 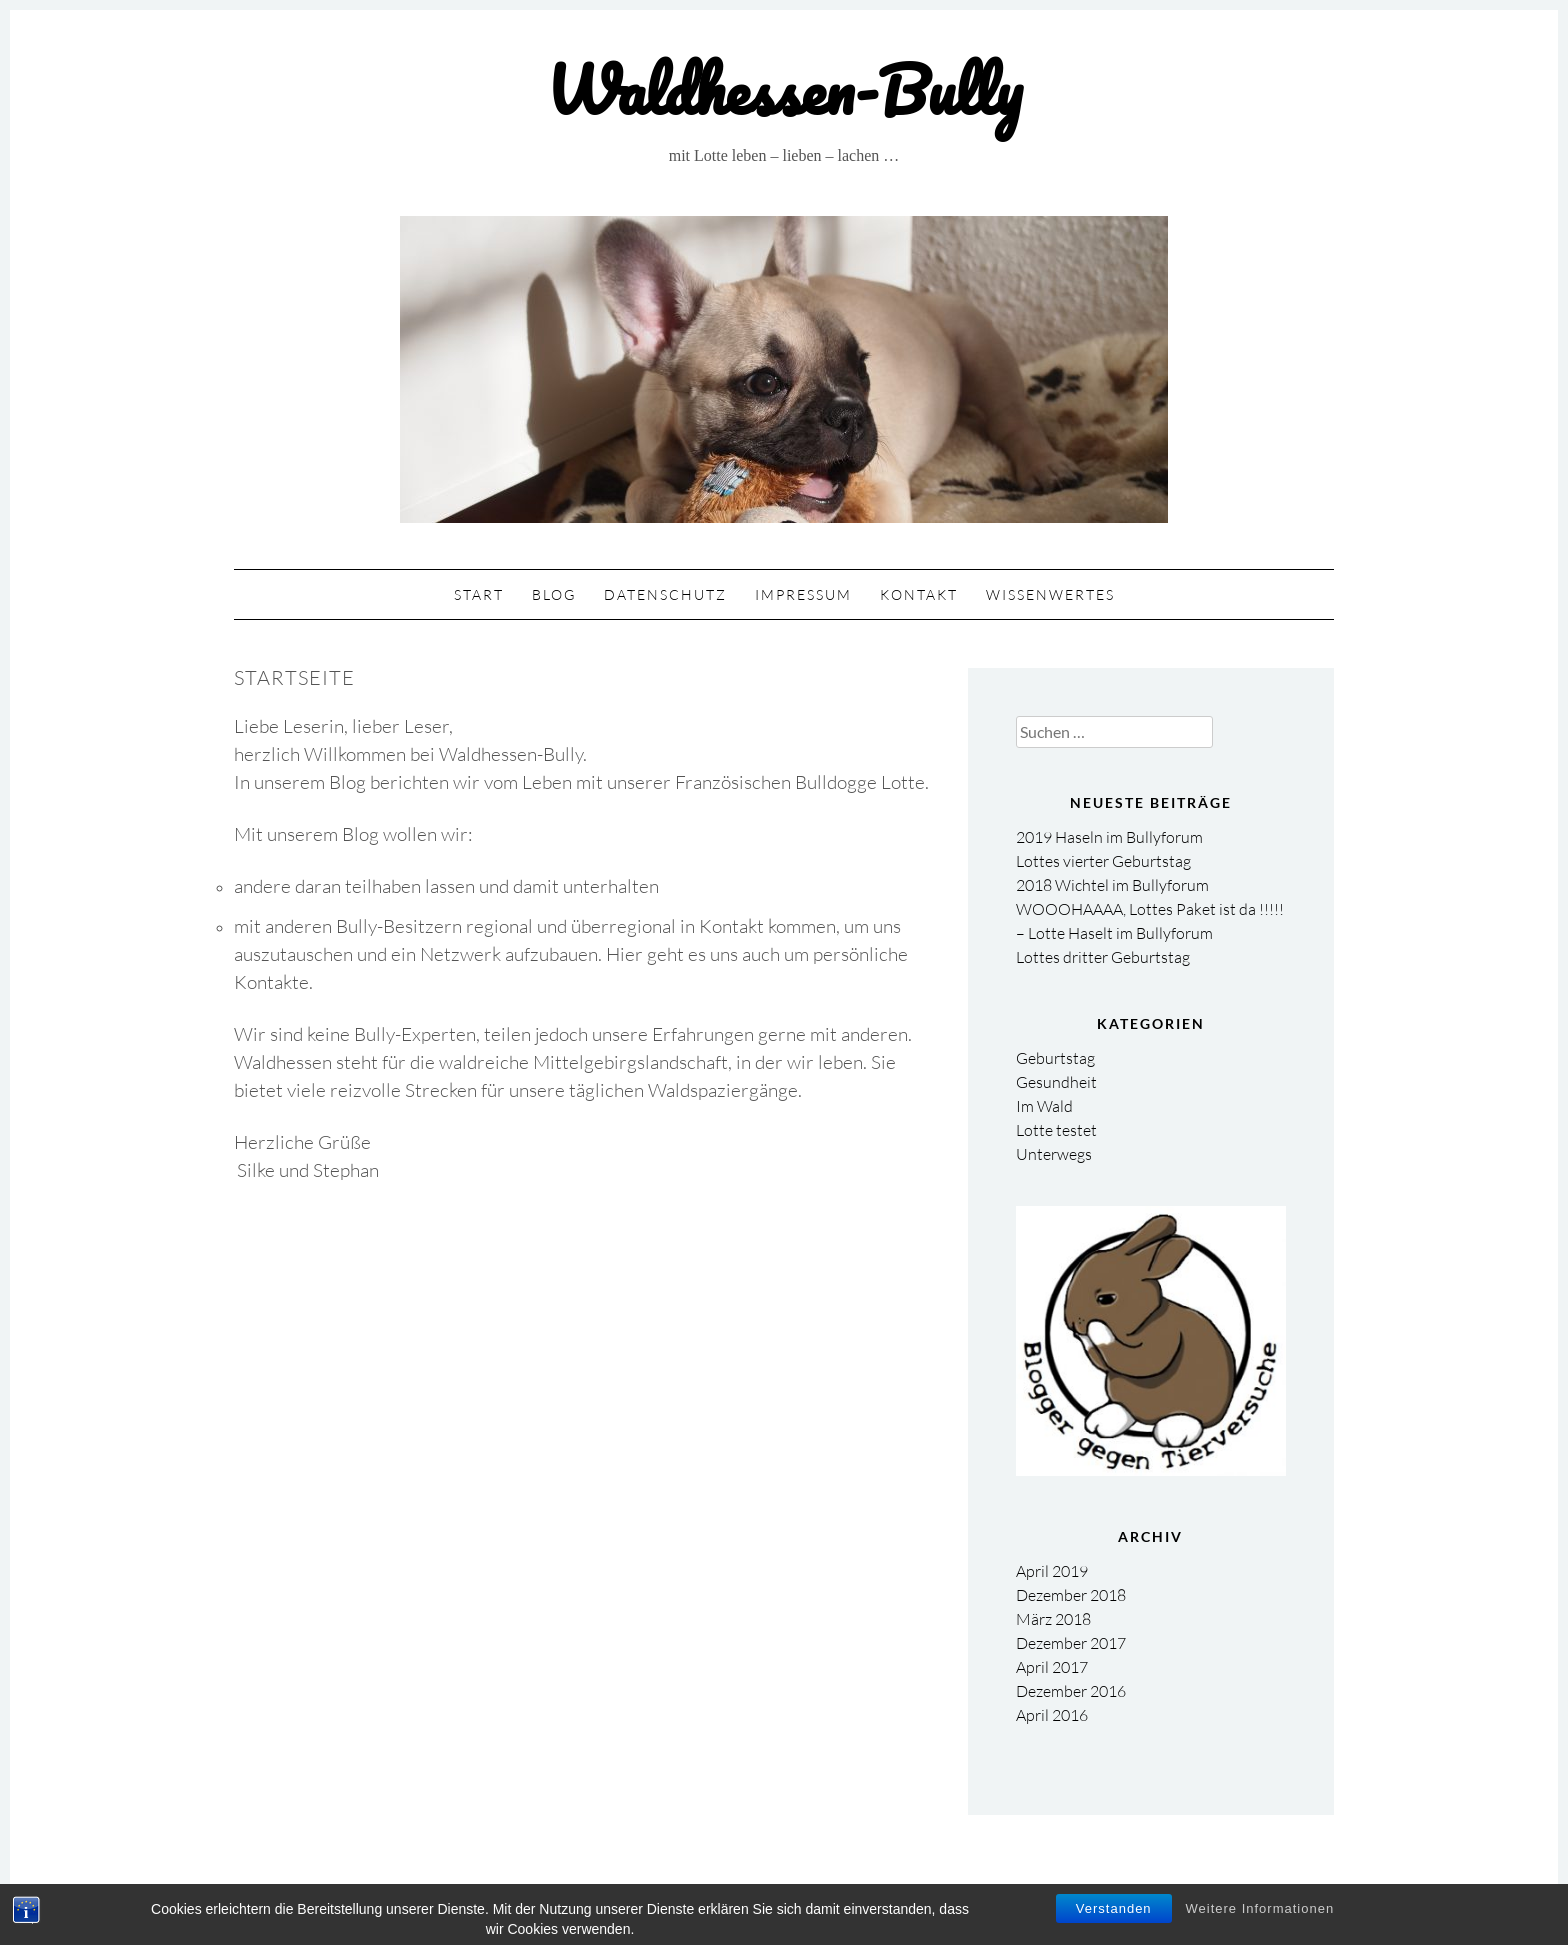 I want to click on Lottes dritter Geburtstag, so click(x=1103, y=957).